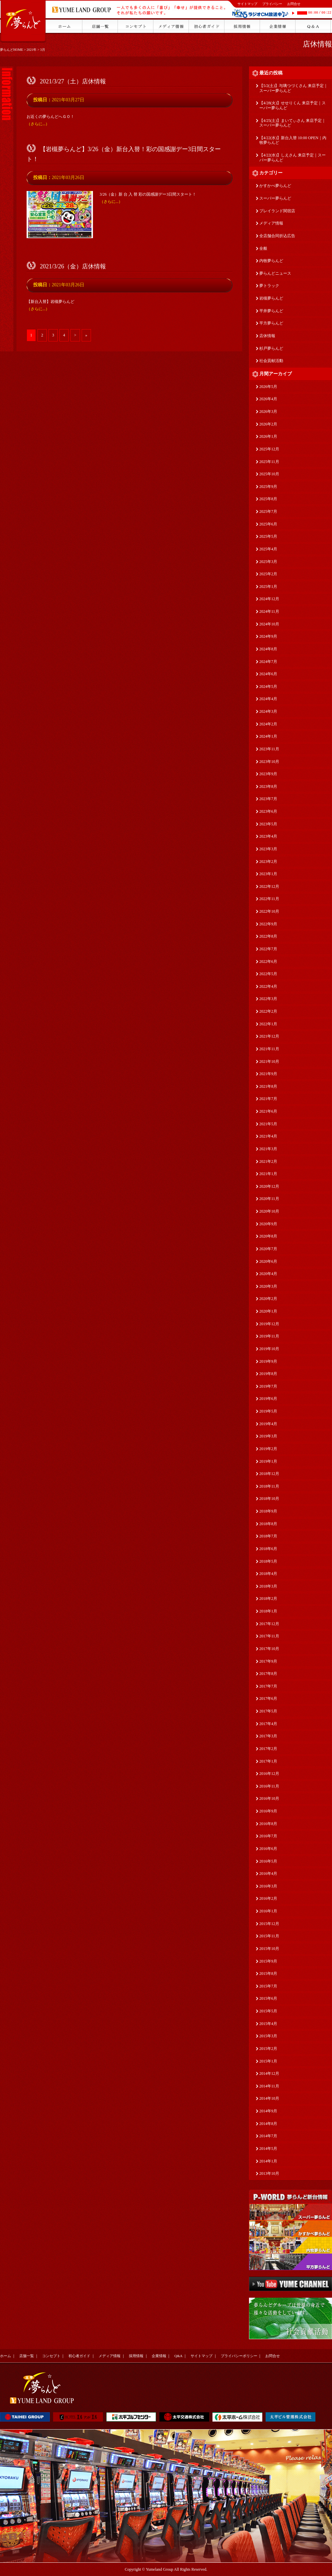 This screenshot has width=332, height=2576. I want to click on 2025年6月, so click(268, 524).